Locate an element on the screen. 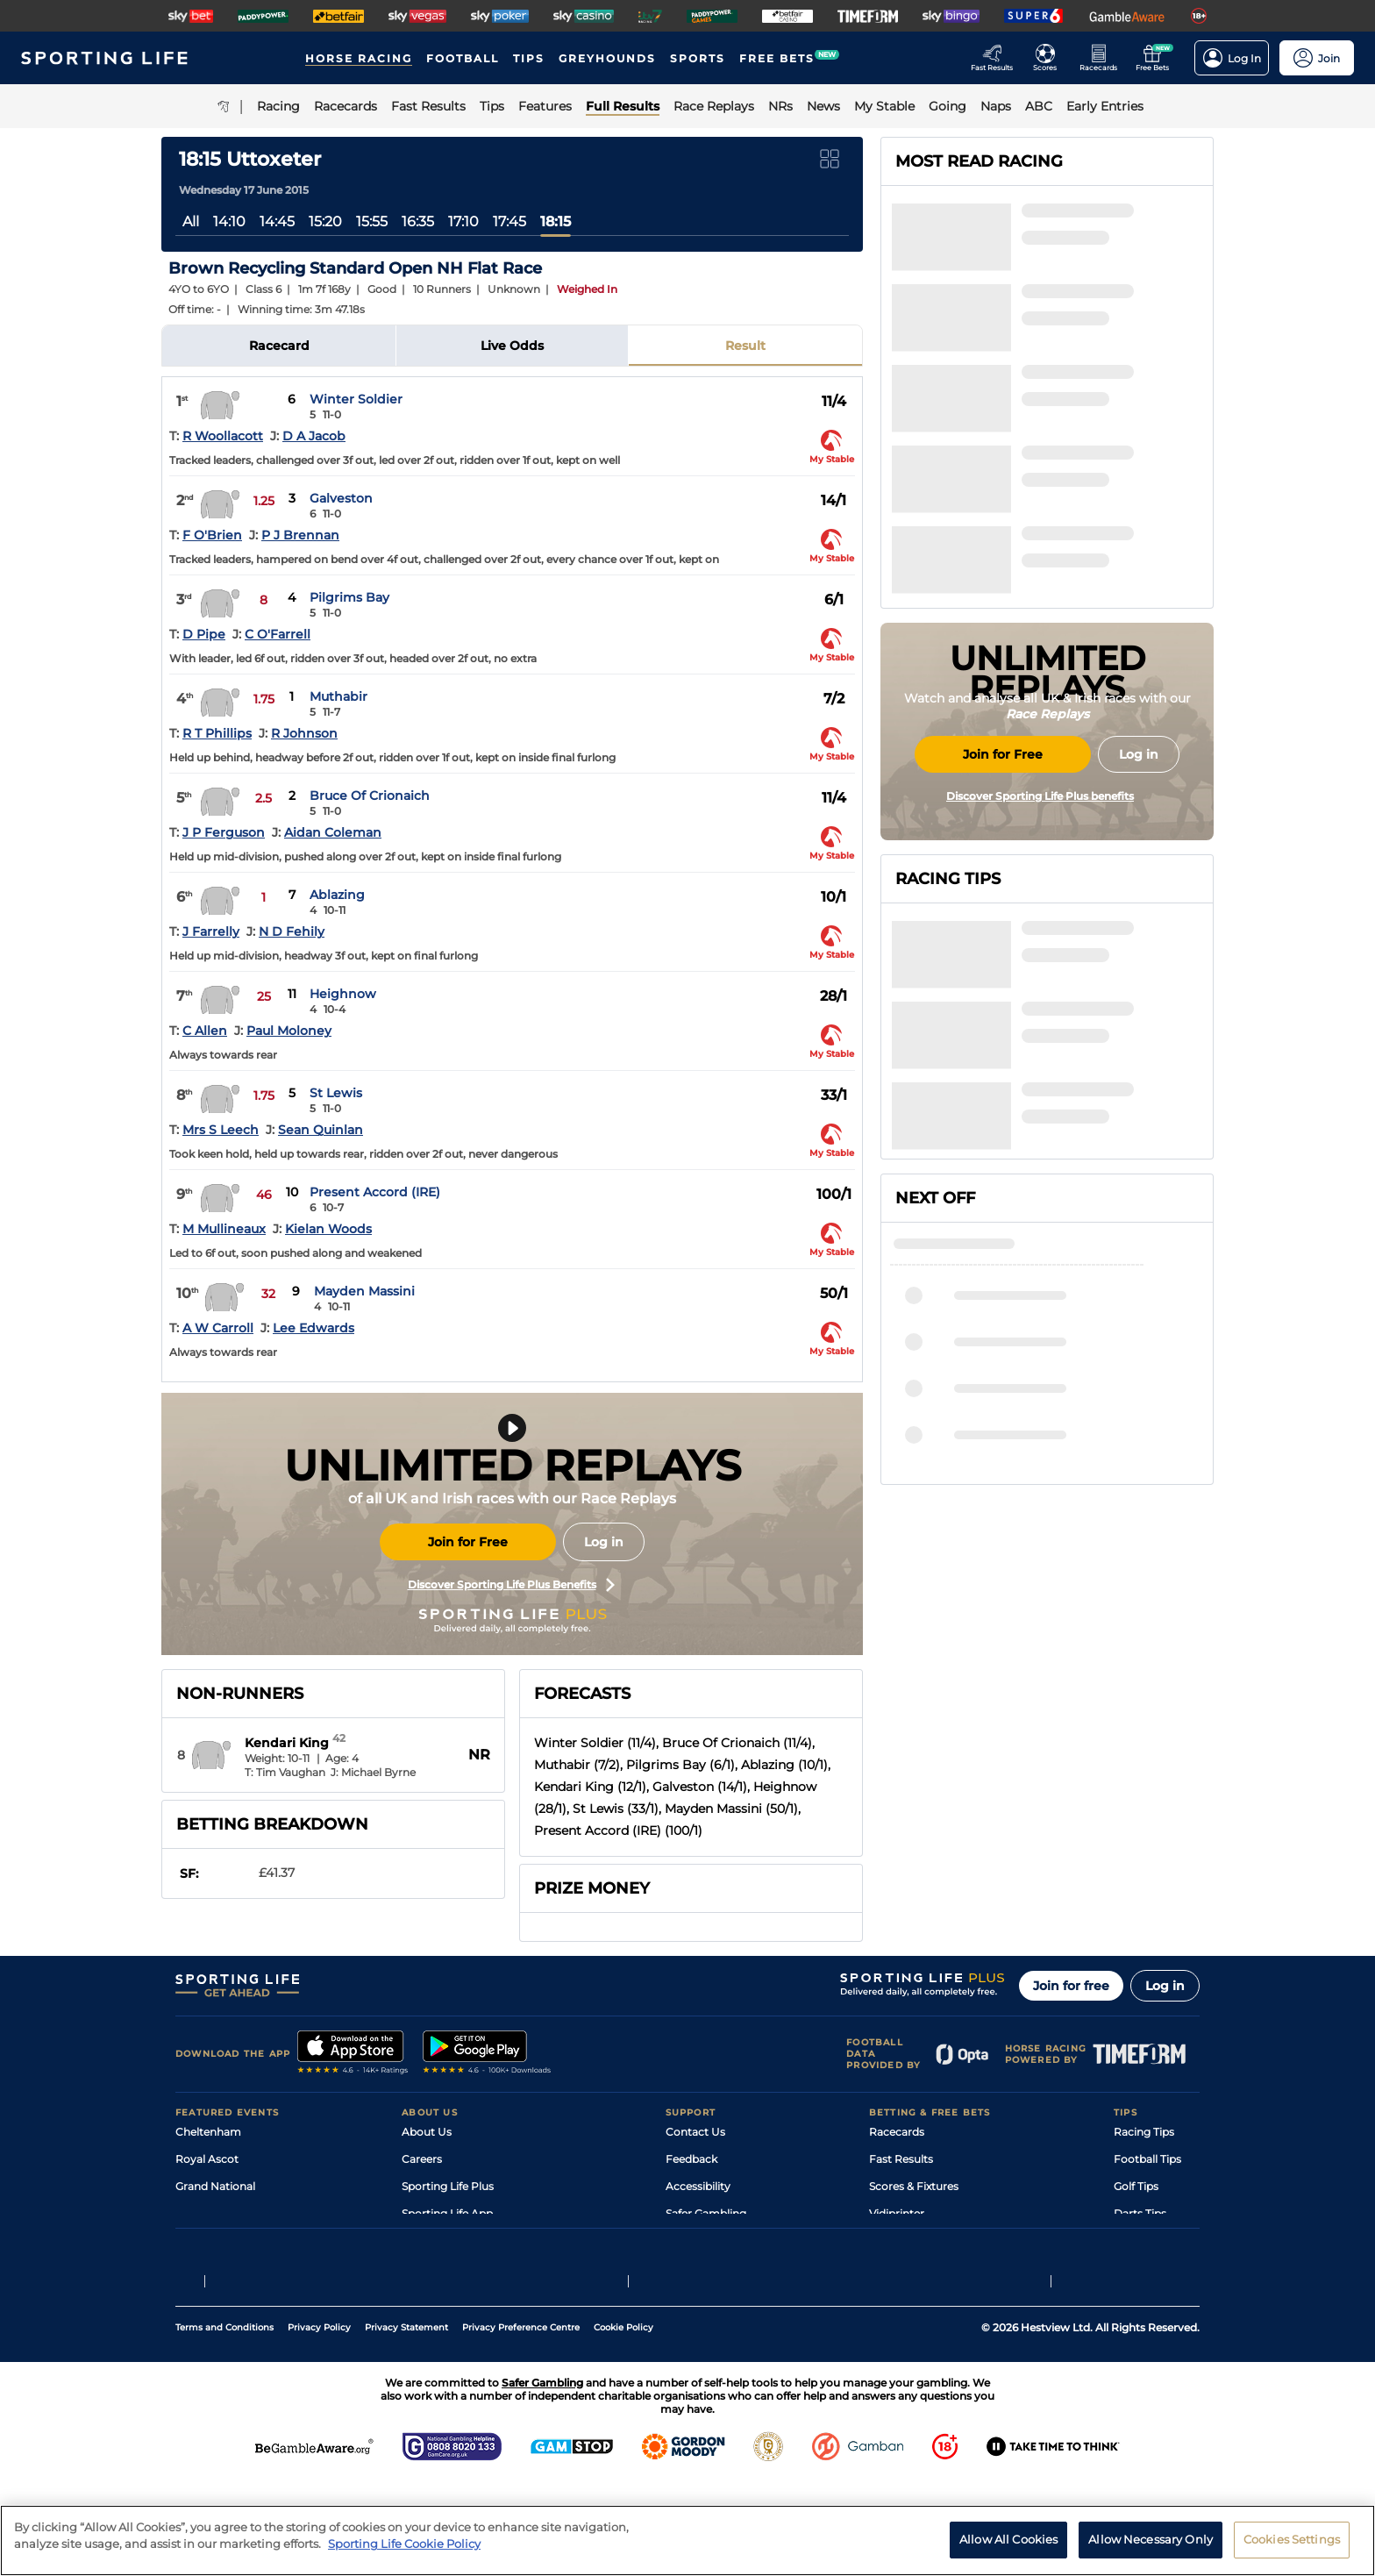  Scores & Fixtures is located at coordinates (913, 2186).